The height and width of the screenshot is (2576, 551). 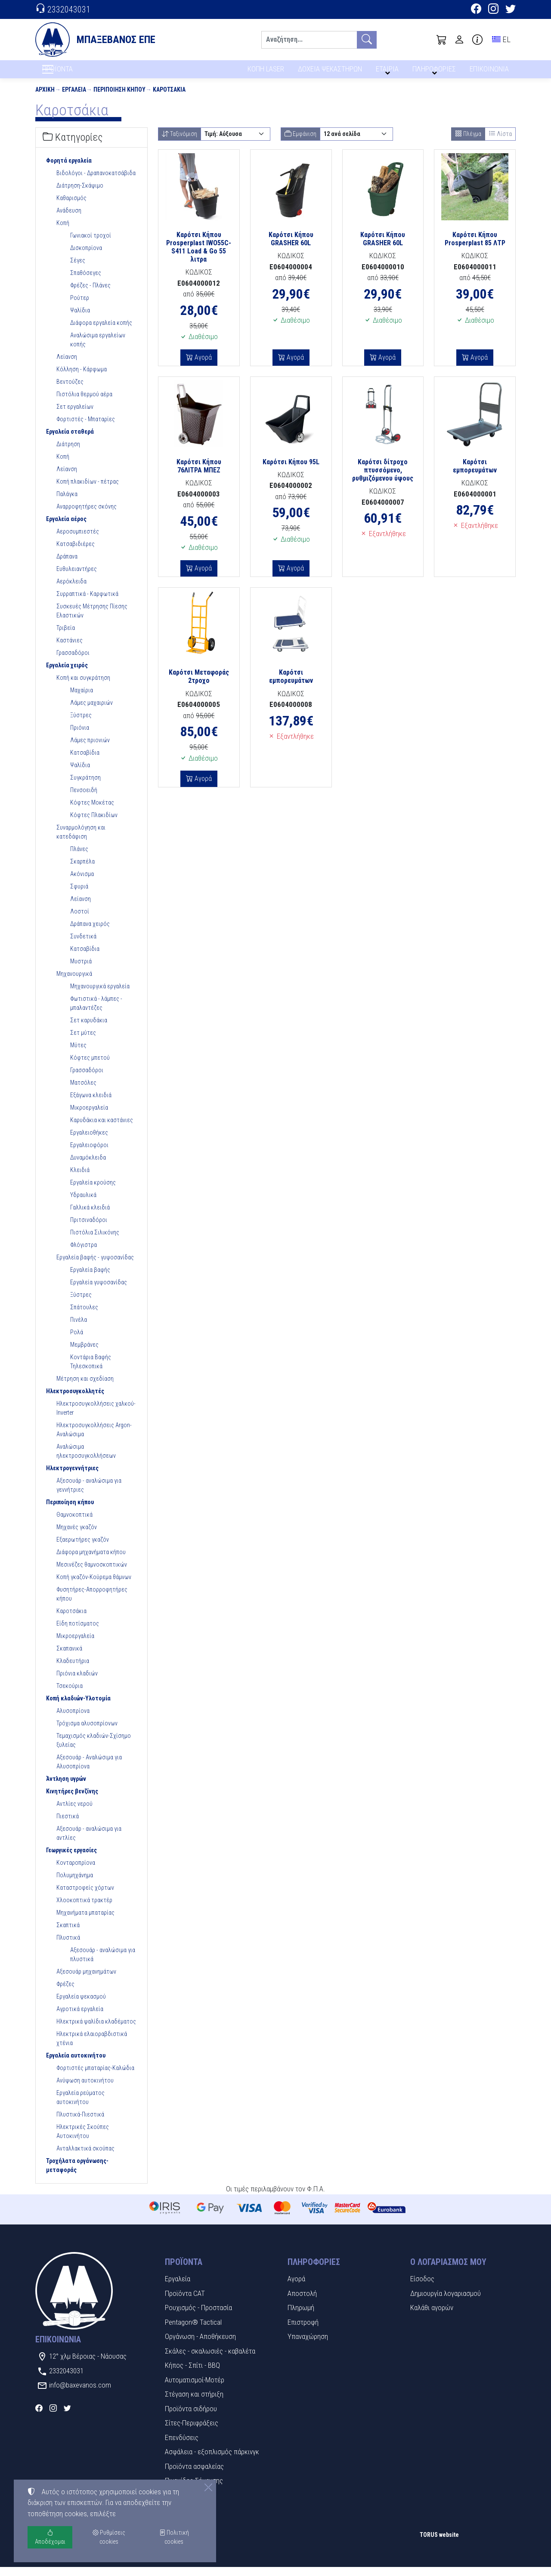 What do you see at coordinates (67, 1824) in the screenshot?
I see `Πιεστικά` at bounding box center [67, 1824].